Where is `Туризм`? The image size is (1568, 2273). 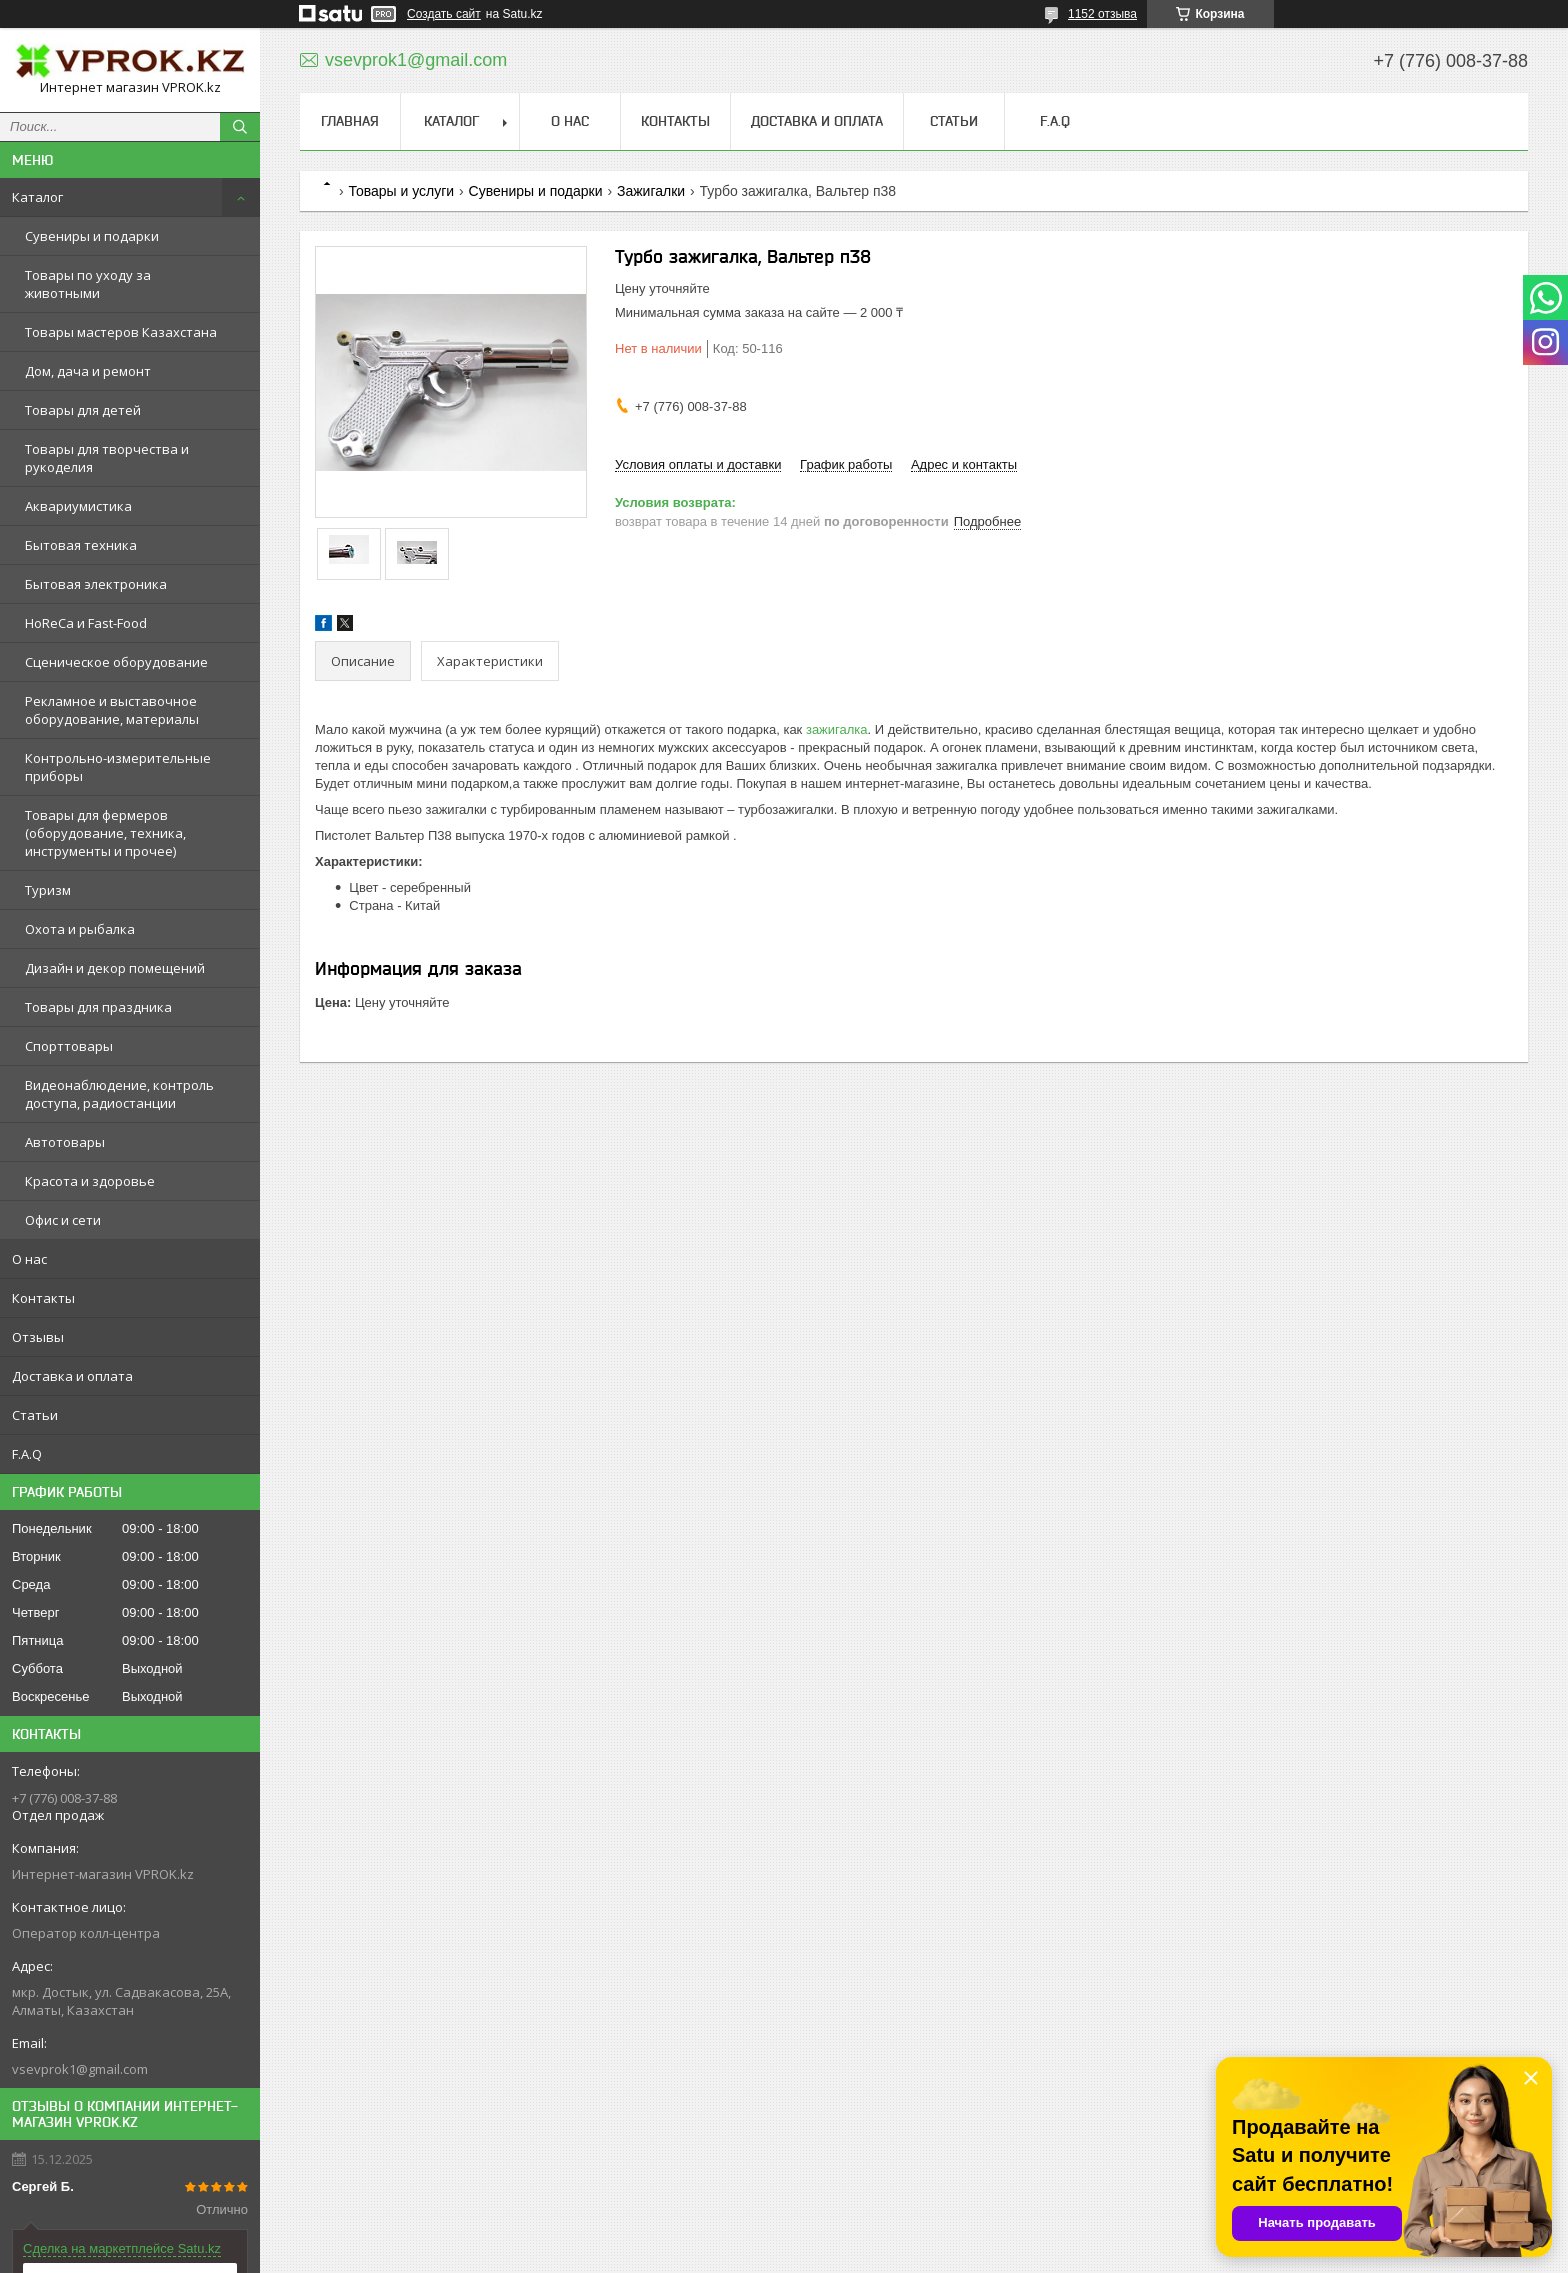 Туризм is located at coordinates (48, 890).